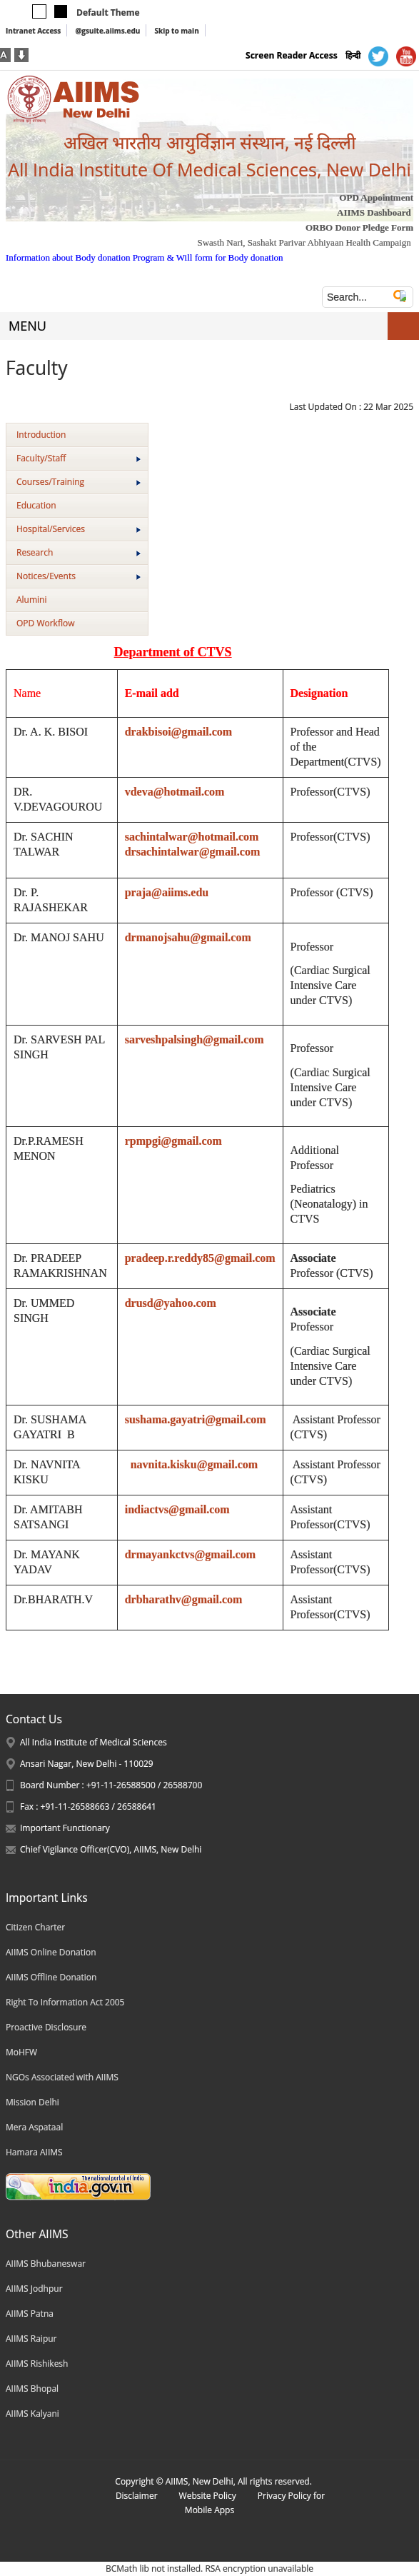 The height and width of the screenshot is (2576, 419). Describe the element at coordinates (31, 599) in the screenshot. I see `Alumini` at that location.